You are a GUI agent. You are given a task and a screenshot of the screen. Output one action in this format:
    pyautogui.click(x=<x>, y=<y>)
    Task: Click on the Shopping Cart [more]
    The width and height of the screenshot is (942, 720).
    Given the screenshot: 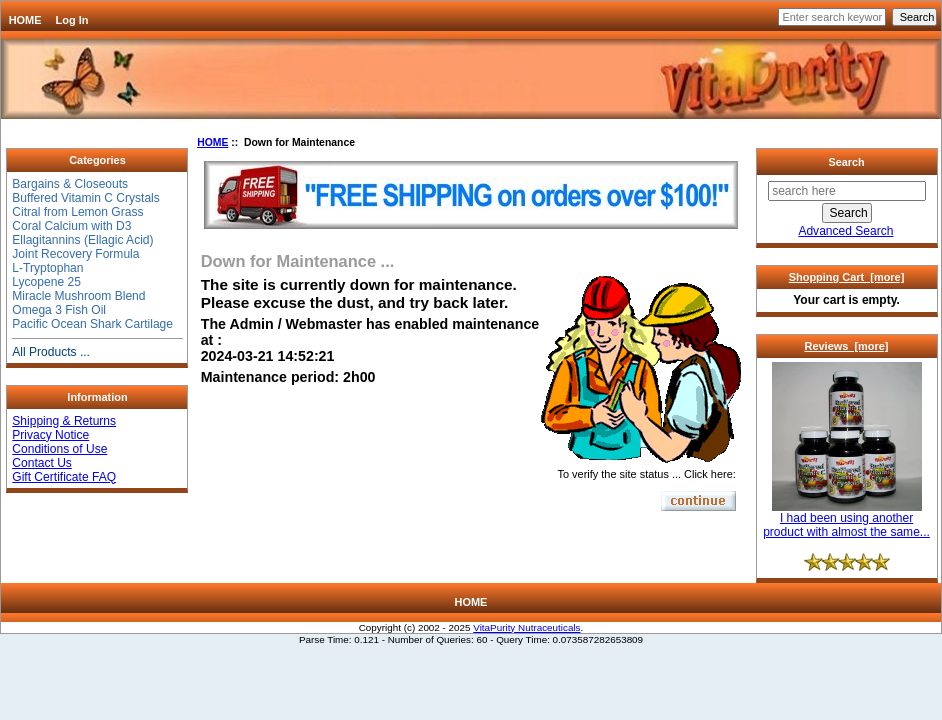 What is the action you would take?
    pyautogui.click(x=847, y=277)
    